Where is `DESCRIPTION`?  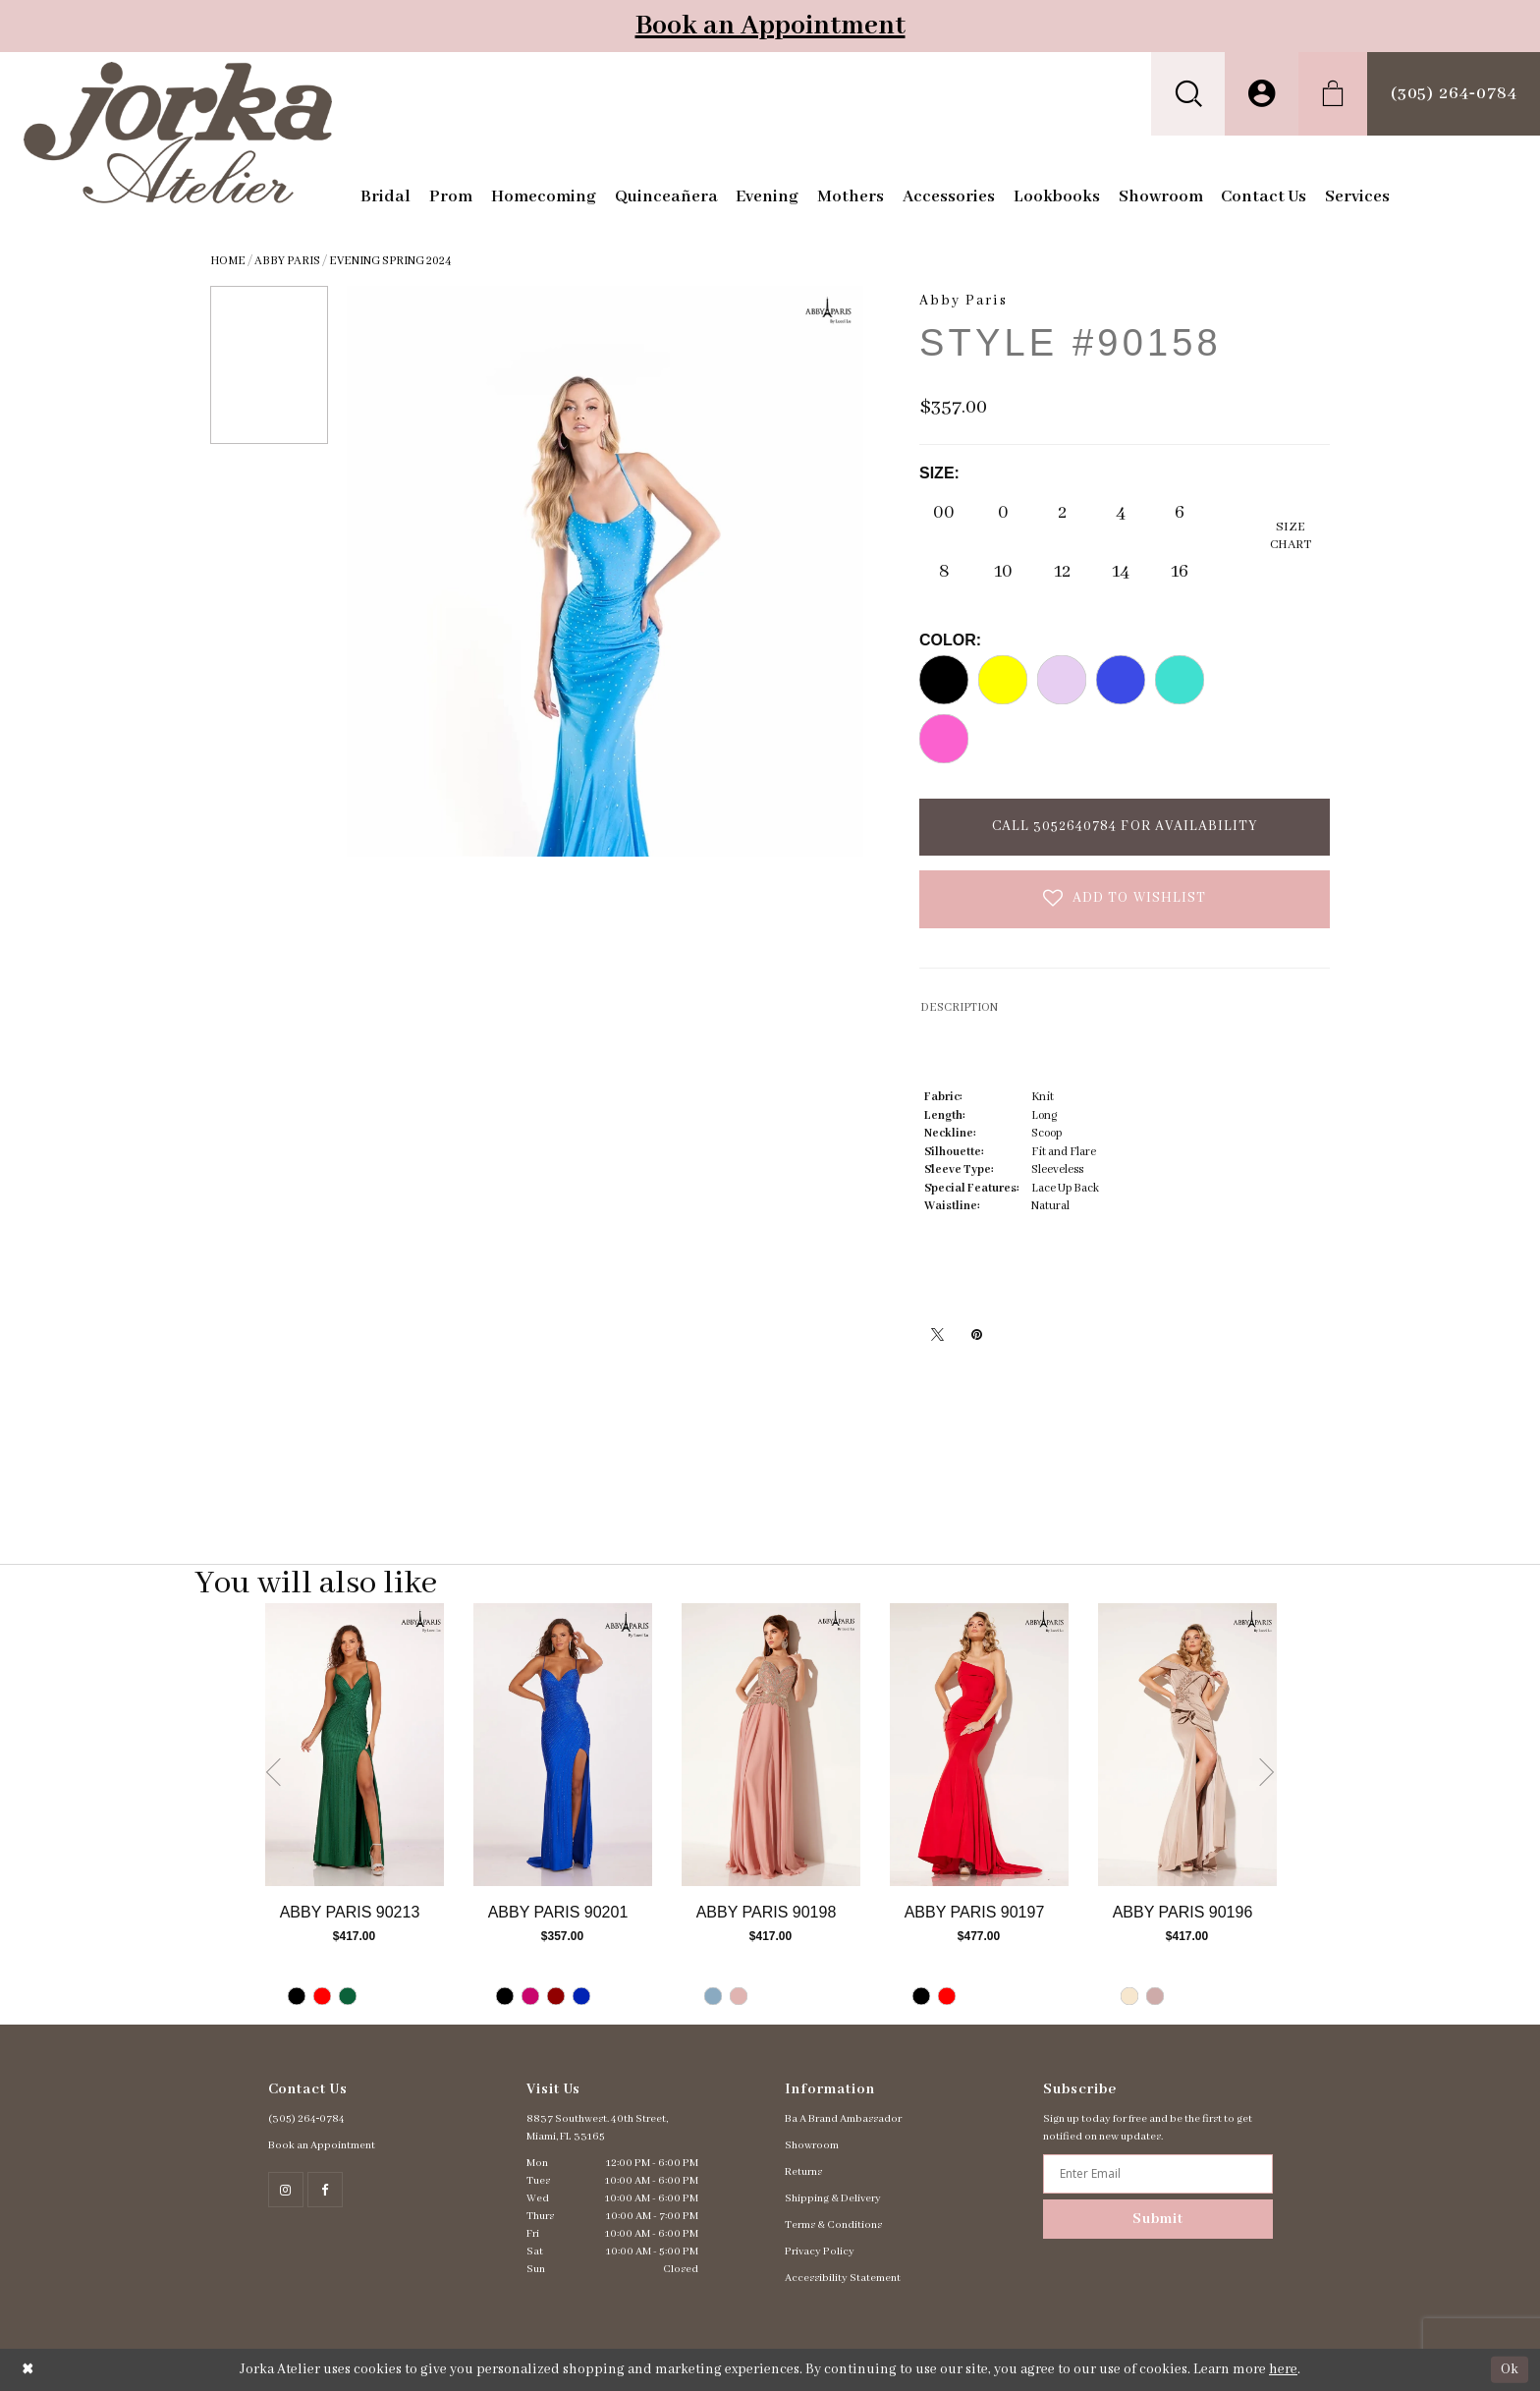
DESCRIPTION is located at coordinates (959, 1007).